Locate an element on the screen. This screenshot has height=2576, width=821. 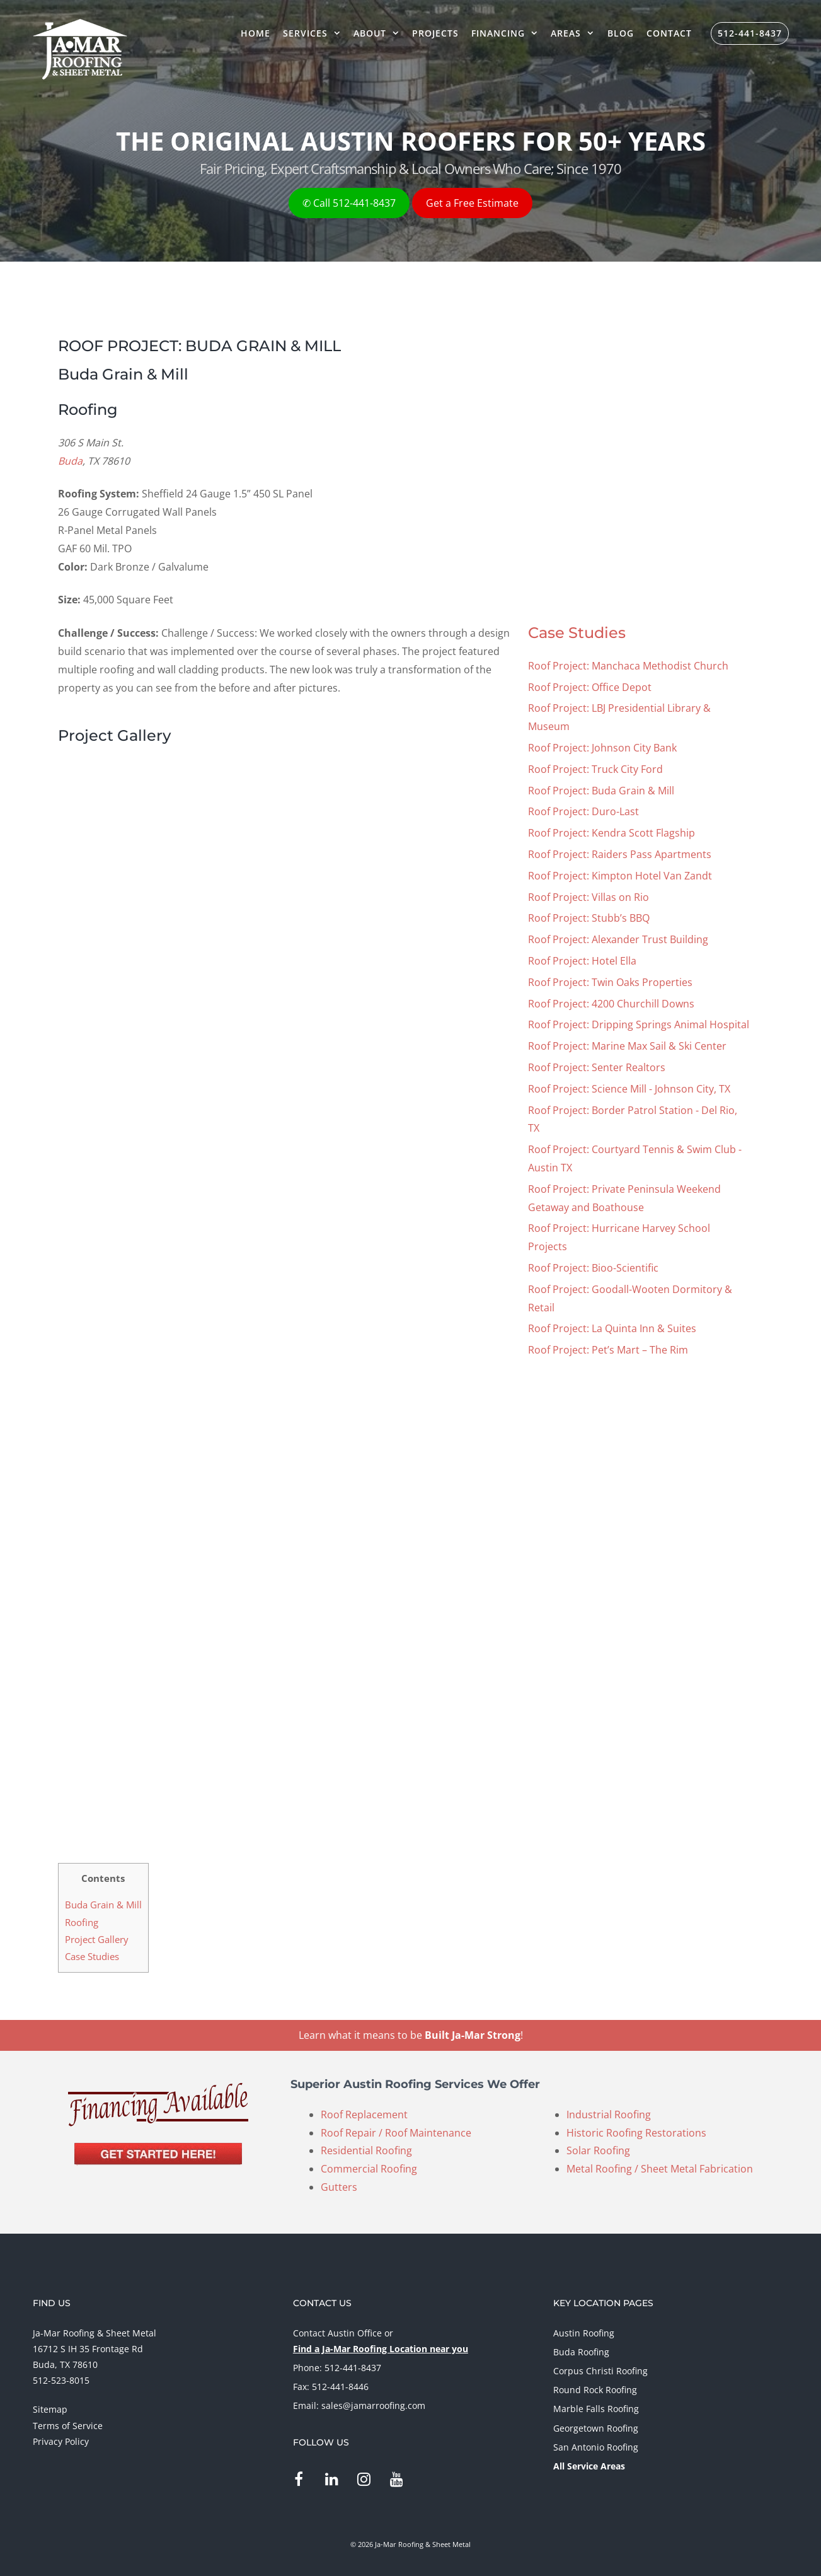
Roof Project: La Quinta Inn & Suites is located at coordinates (612, 1328).